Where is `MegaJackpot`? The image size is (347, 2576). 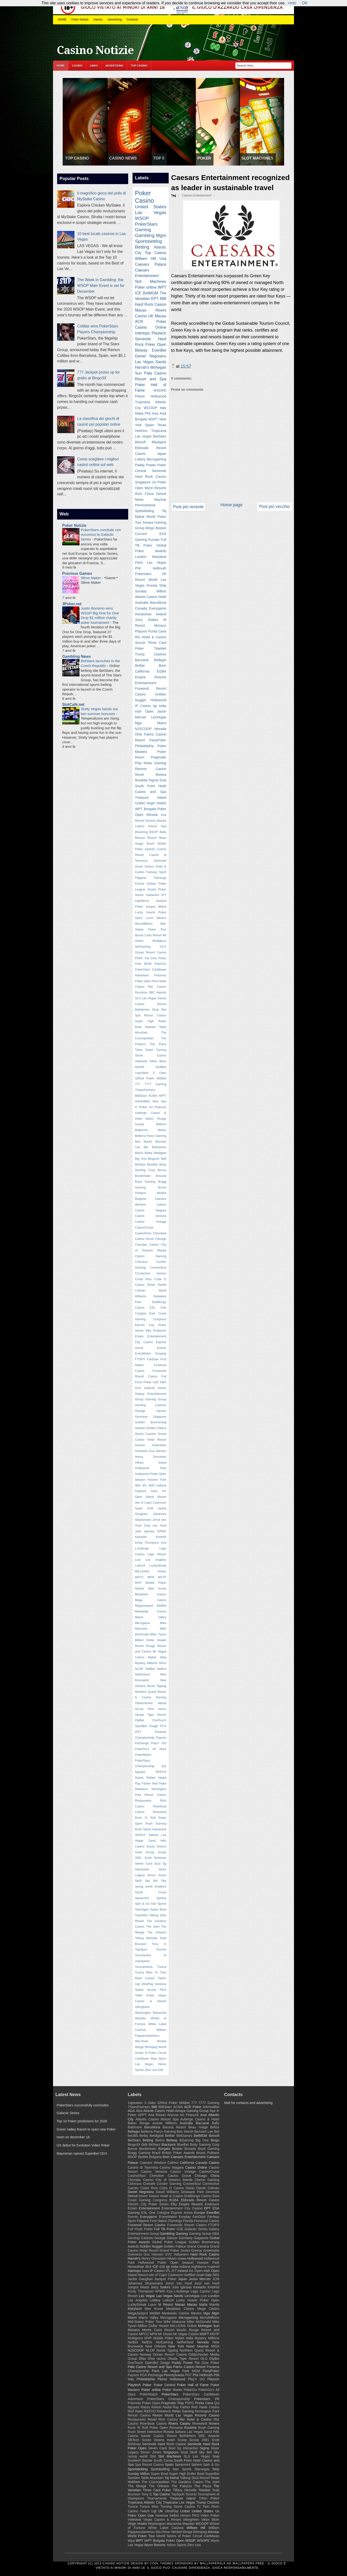
MegaJackpot is located at coordinates (144, 1605).